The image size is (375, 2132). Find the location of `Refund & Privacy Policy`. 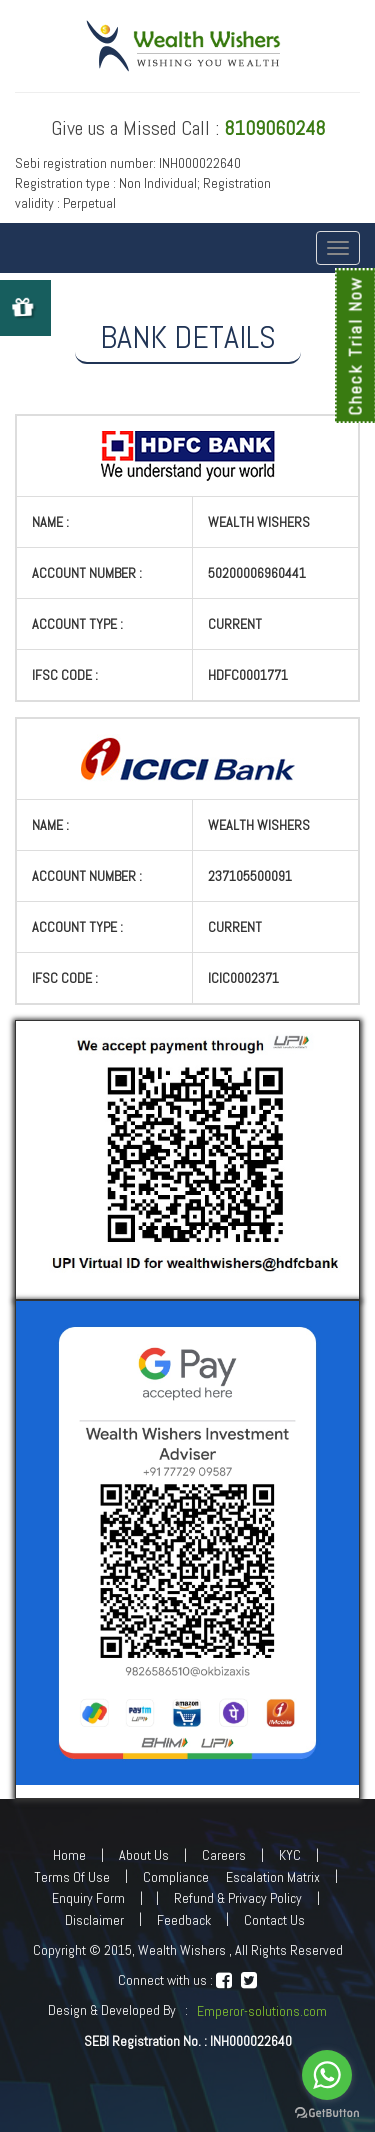

Refund & Privacy Policy is located at coordinates (238, 1898).